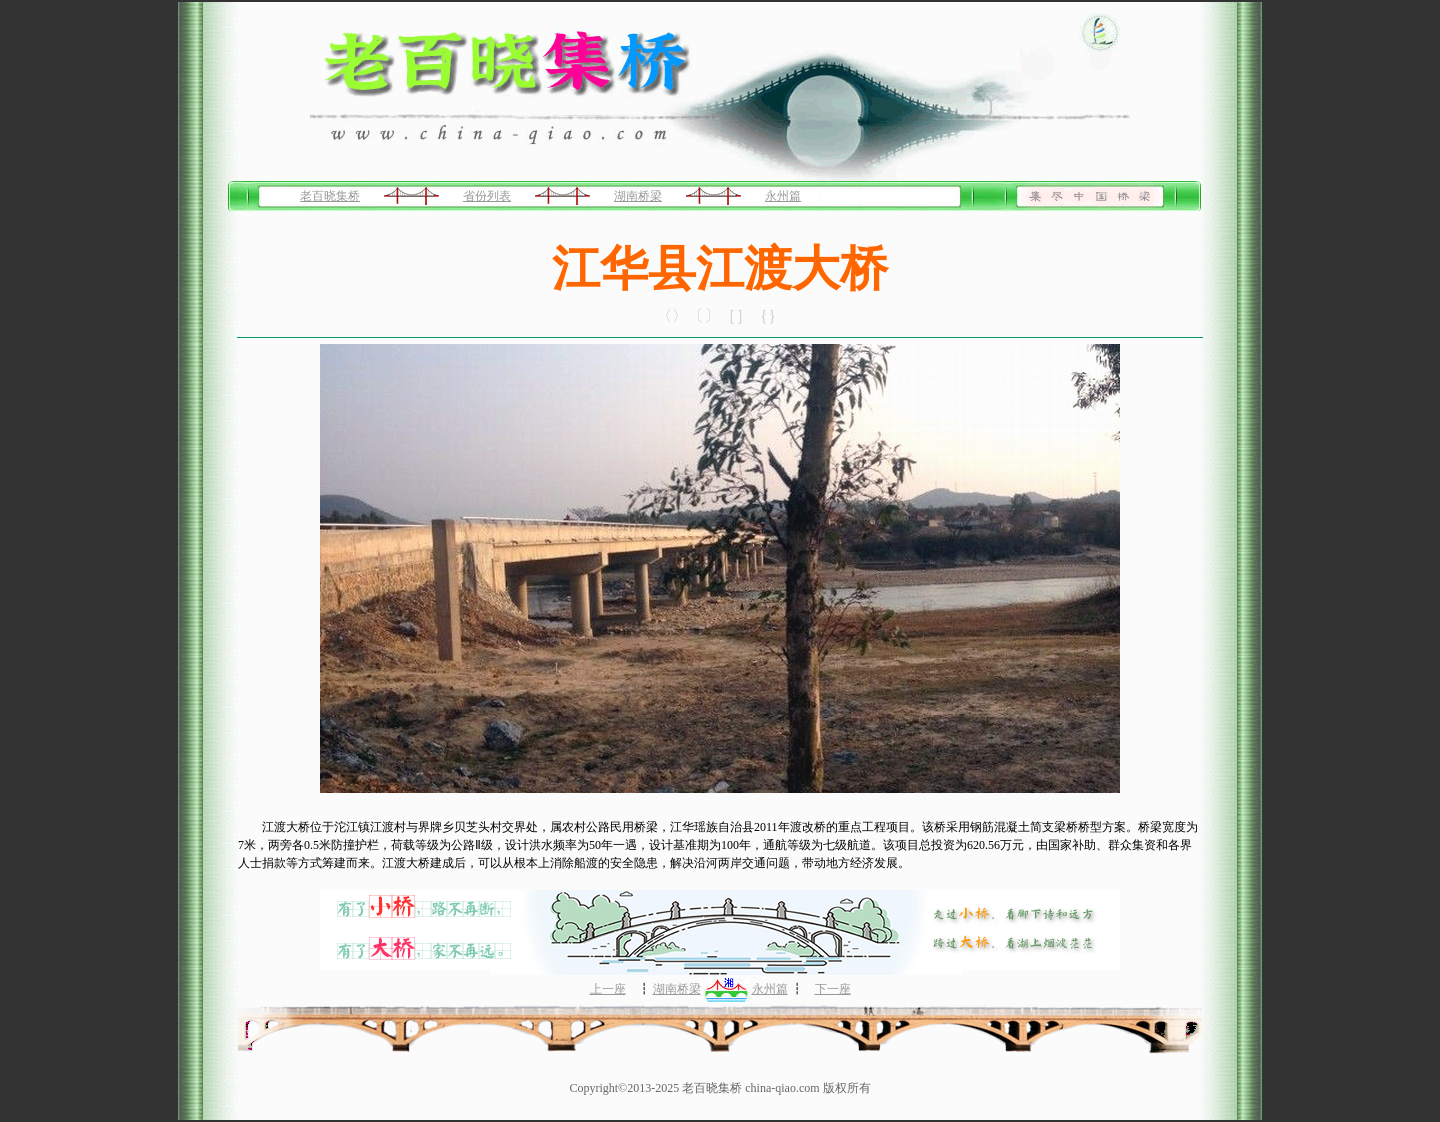 Image resolution: width=1440 pixels, height=1122 pixels. I want to click on 老百晓集桥, so click(330, 196).